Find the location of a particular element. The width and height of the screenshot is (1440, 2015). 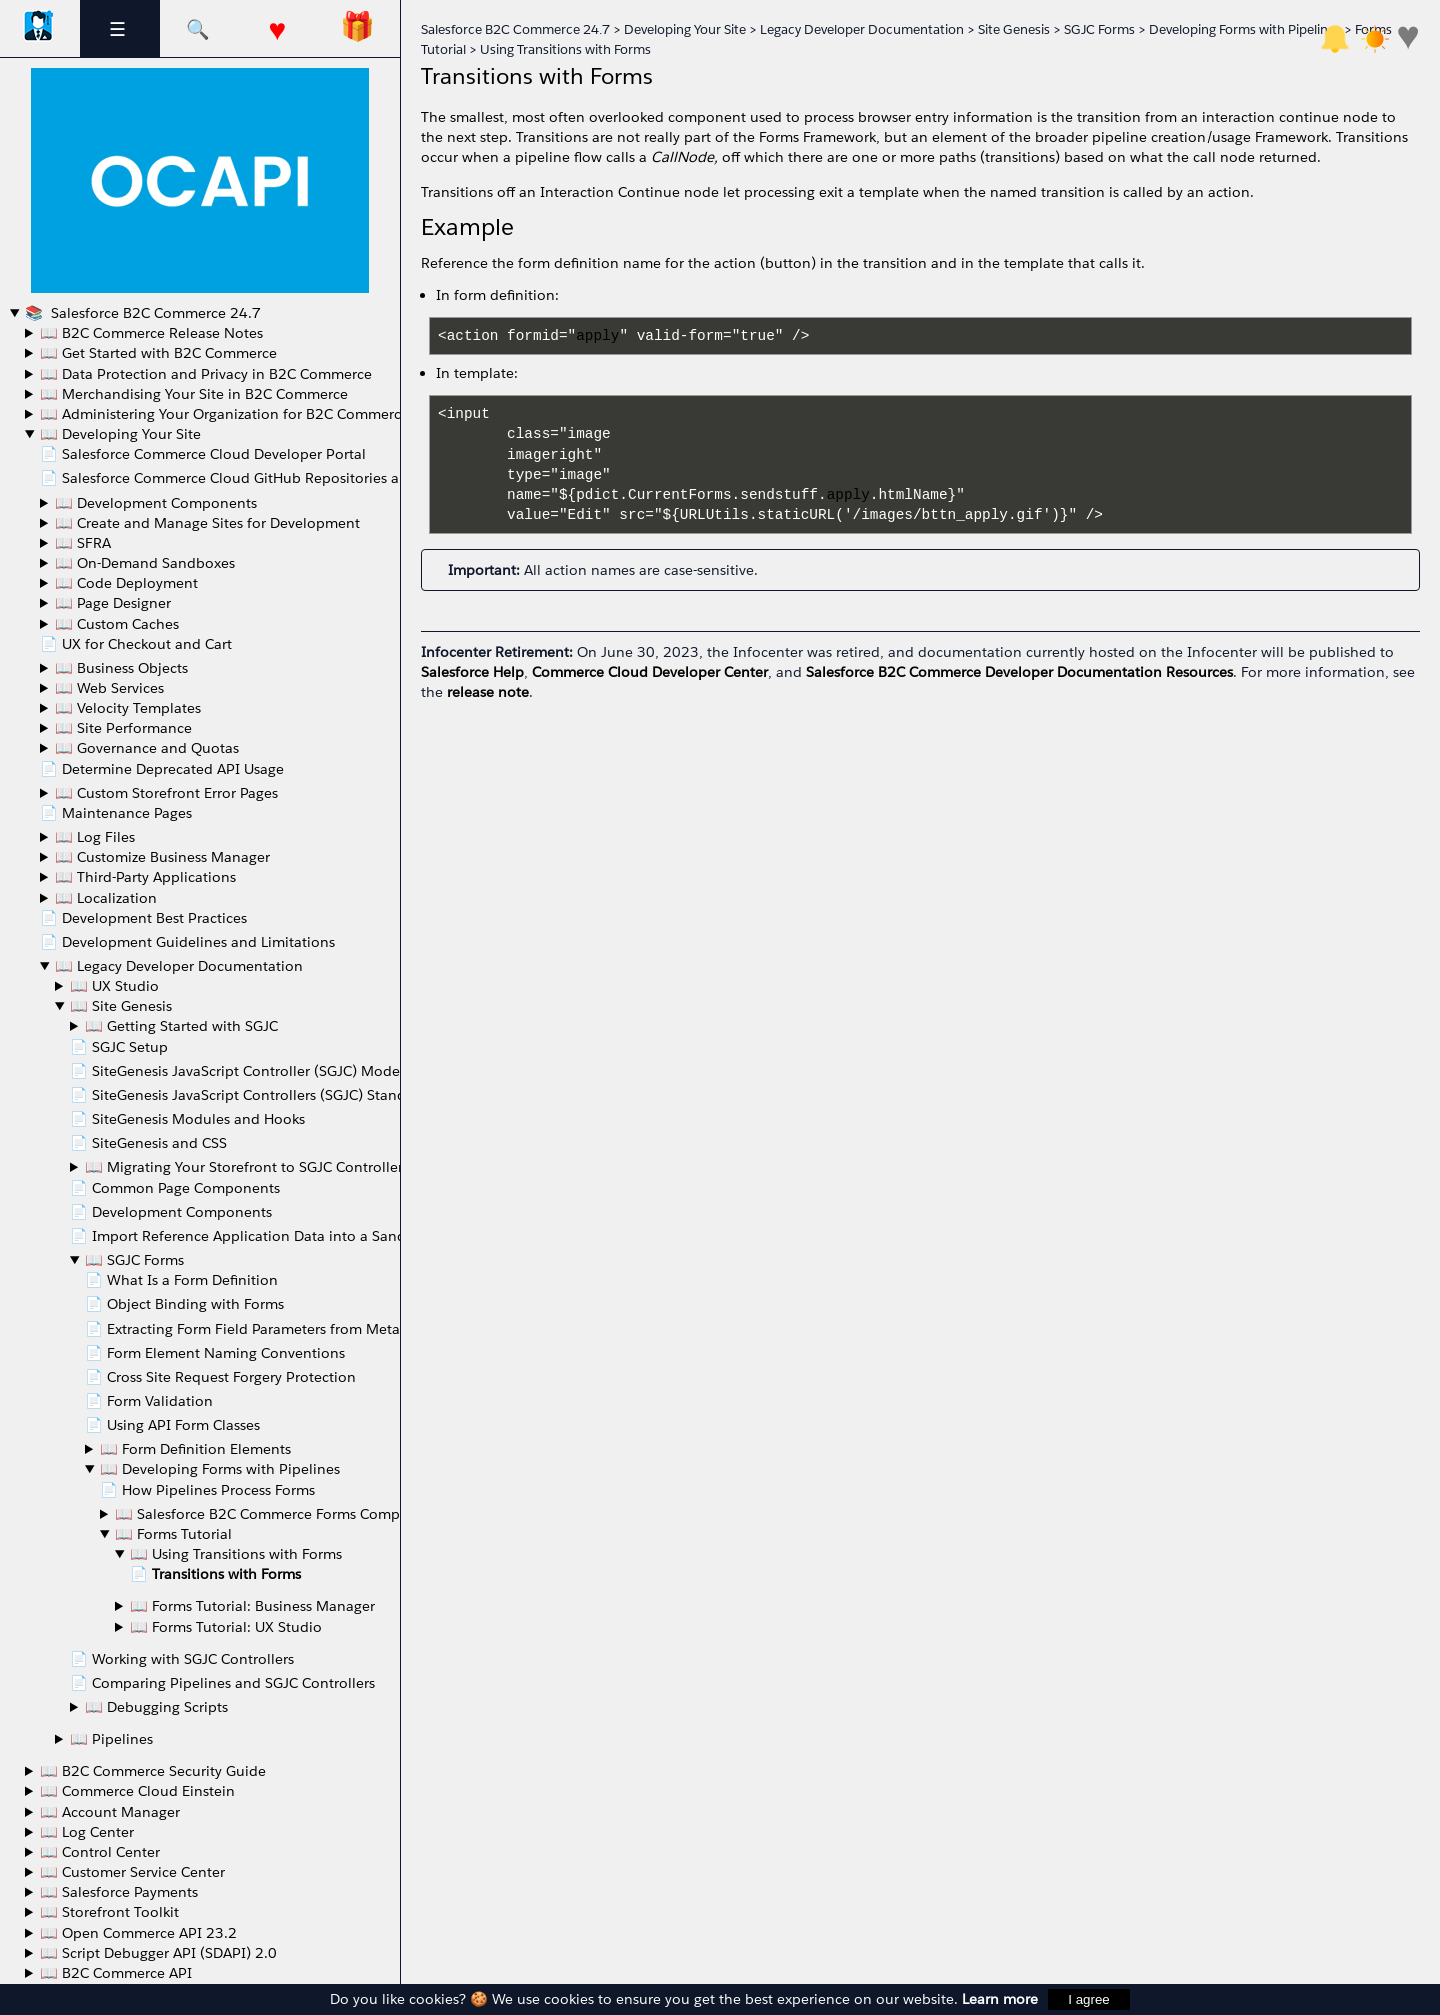

📄 Extracting Form Field Parameters from Metadata is located at coordinates (257, 1329).